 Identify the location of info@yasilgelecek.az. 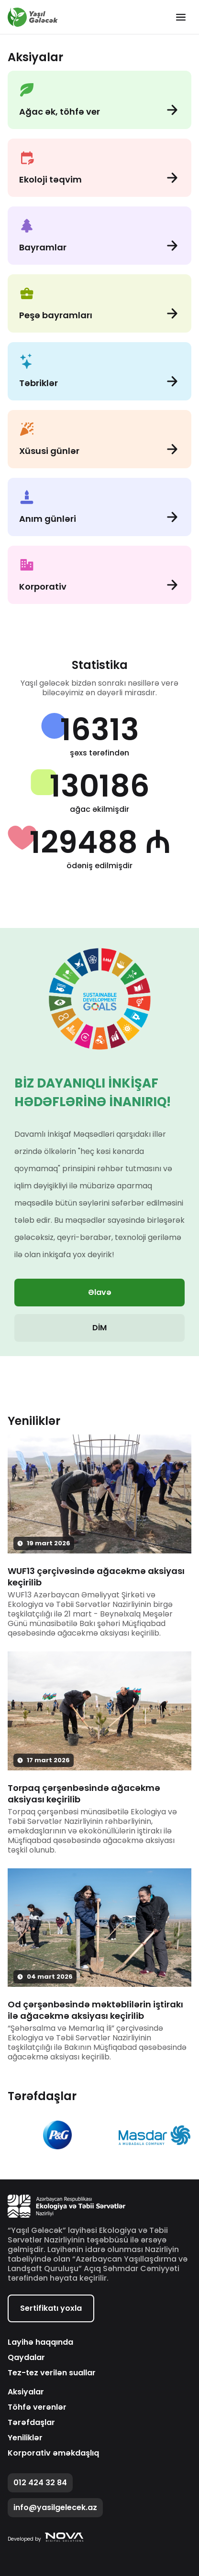
(55, 2507).